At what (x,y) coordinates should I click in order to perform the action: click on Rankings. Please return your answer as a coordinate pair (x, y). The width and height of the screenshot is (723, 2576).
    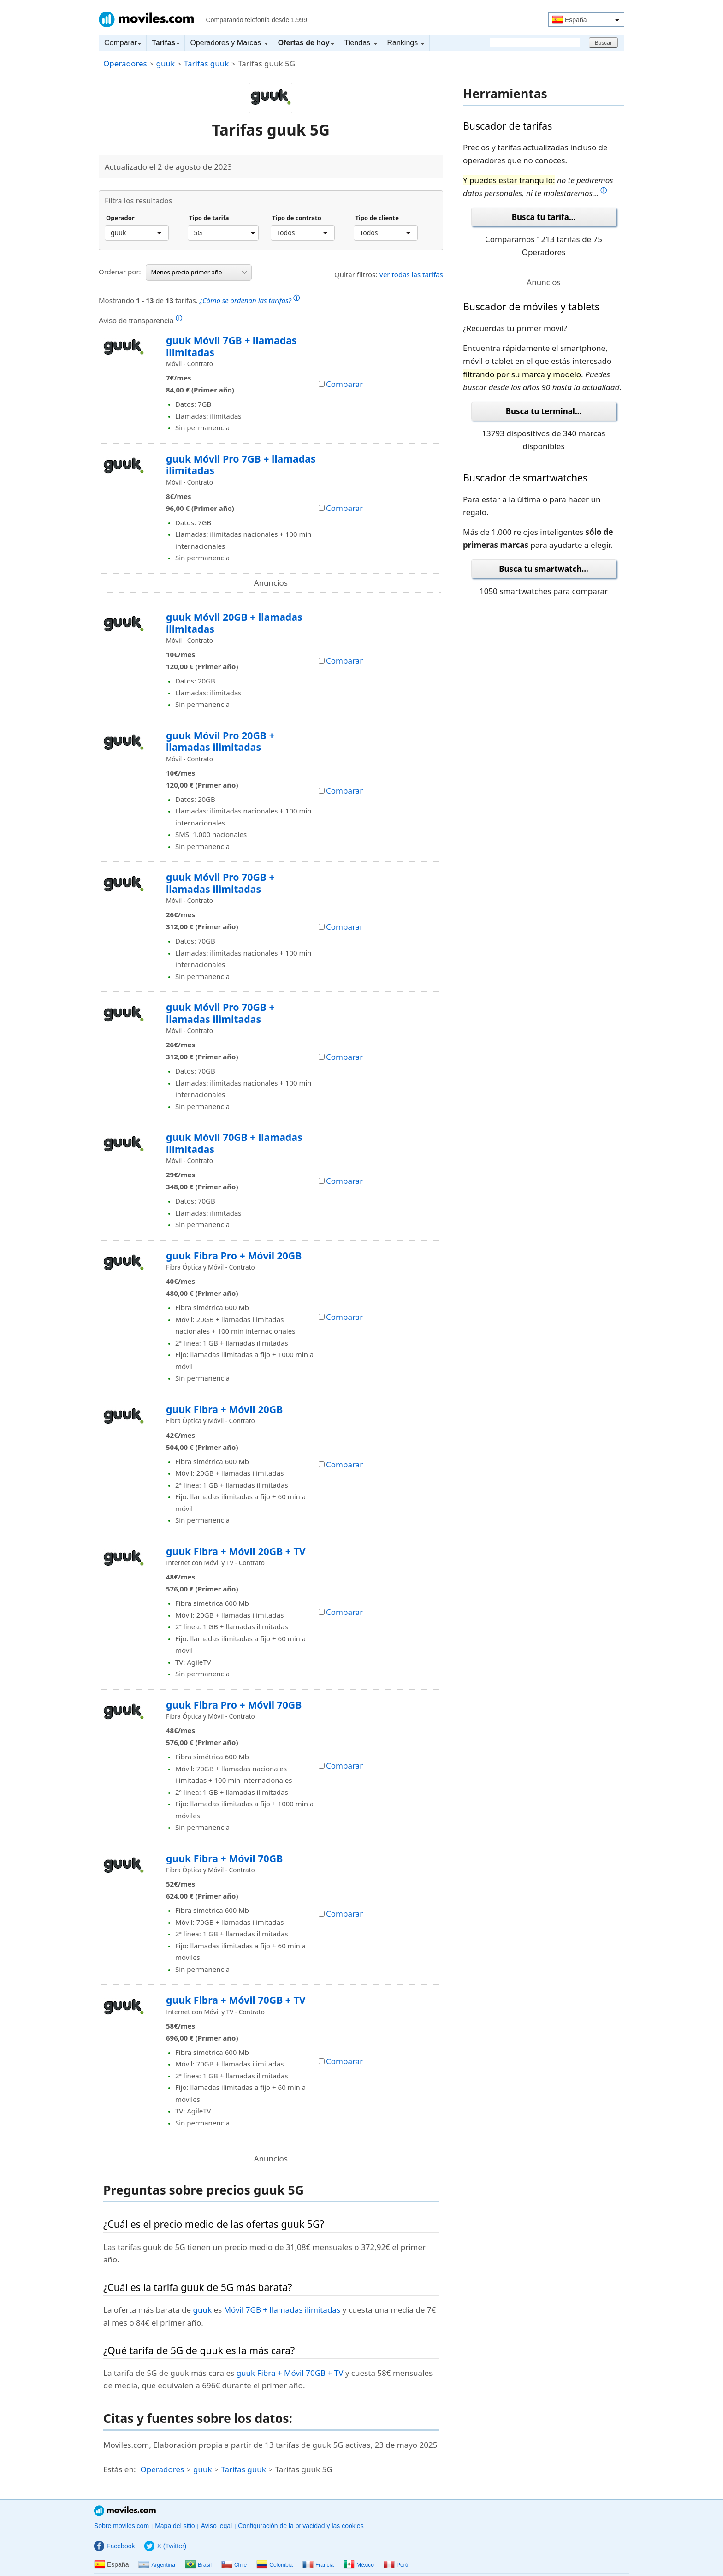
    Looking at the image, I should click on (405, 43).